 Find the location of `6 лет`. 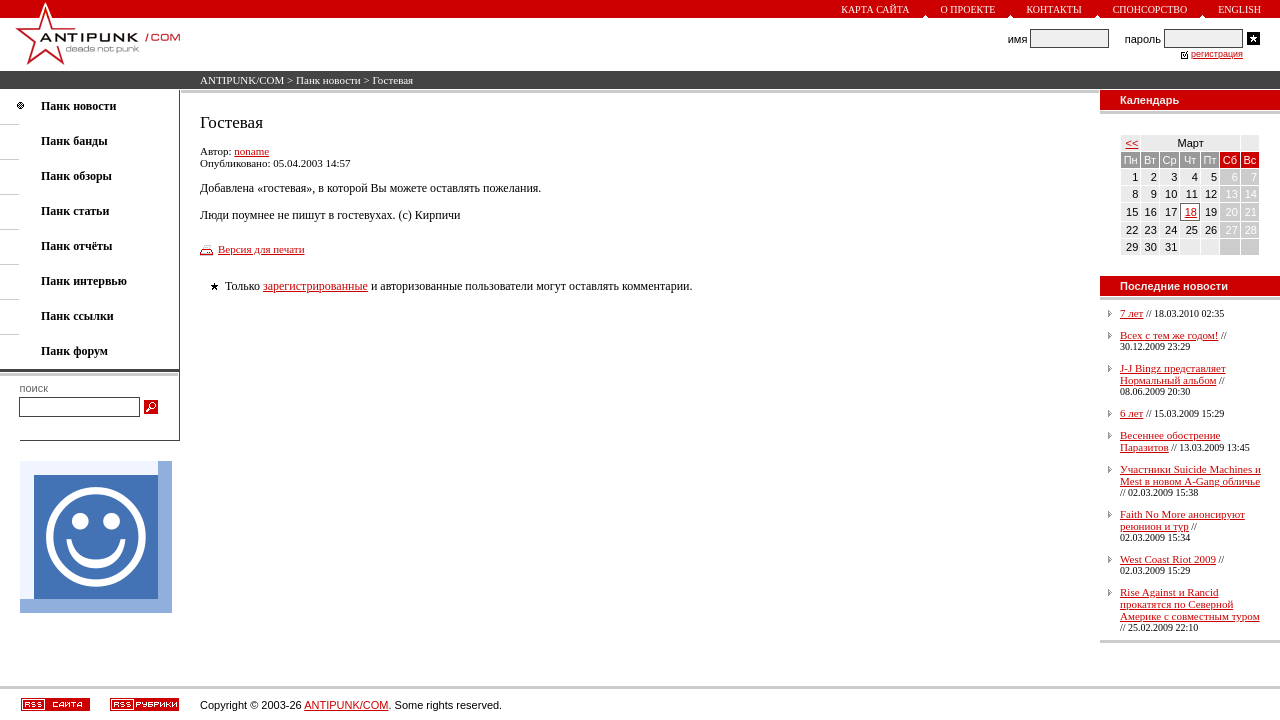

6 лет is located at coordinates (1131, 413).